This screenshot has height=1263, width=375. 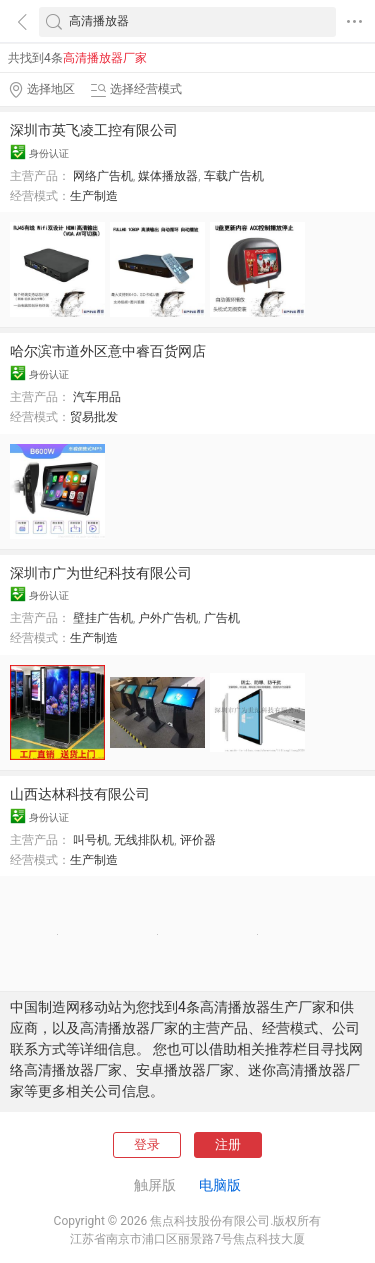 What do you see at coordinates (234, 176) in the screenshot?
I see `车载广告机` at bounding box center [234, 176].